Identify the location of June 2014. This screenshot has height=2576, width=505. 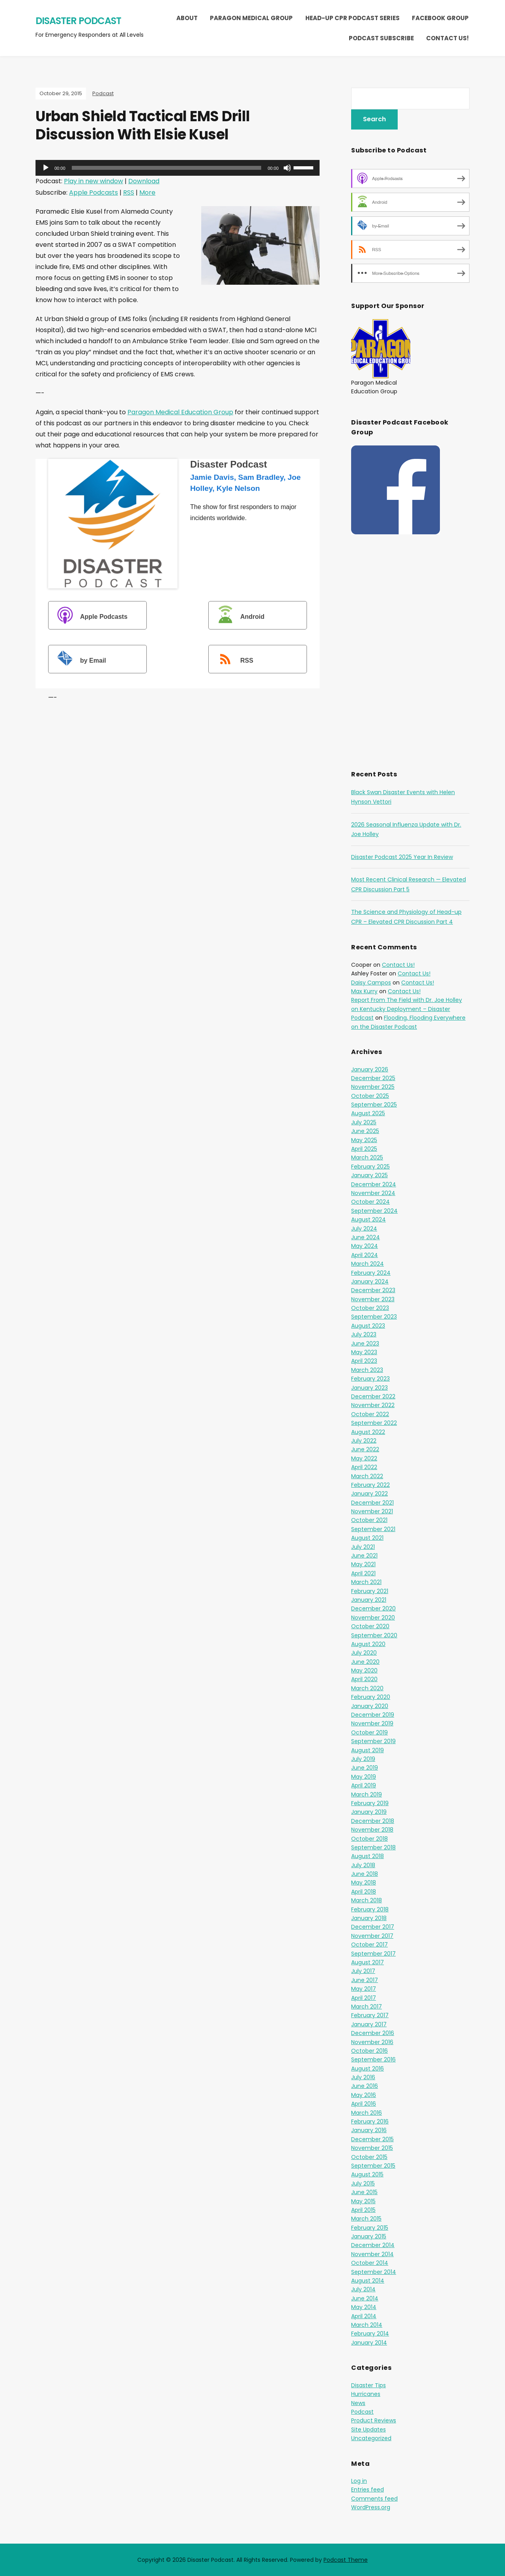
(364, 2298).